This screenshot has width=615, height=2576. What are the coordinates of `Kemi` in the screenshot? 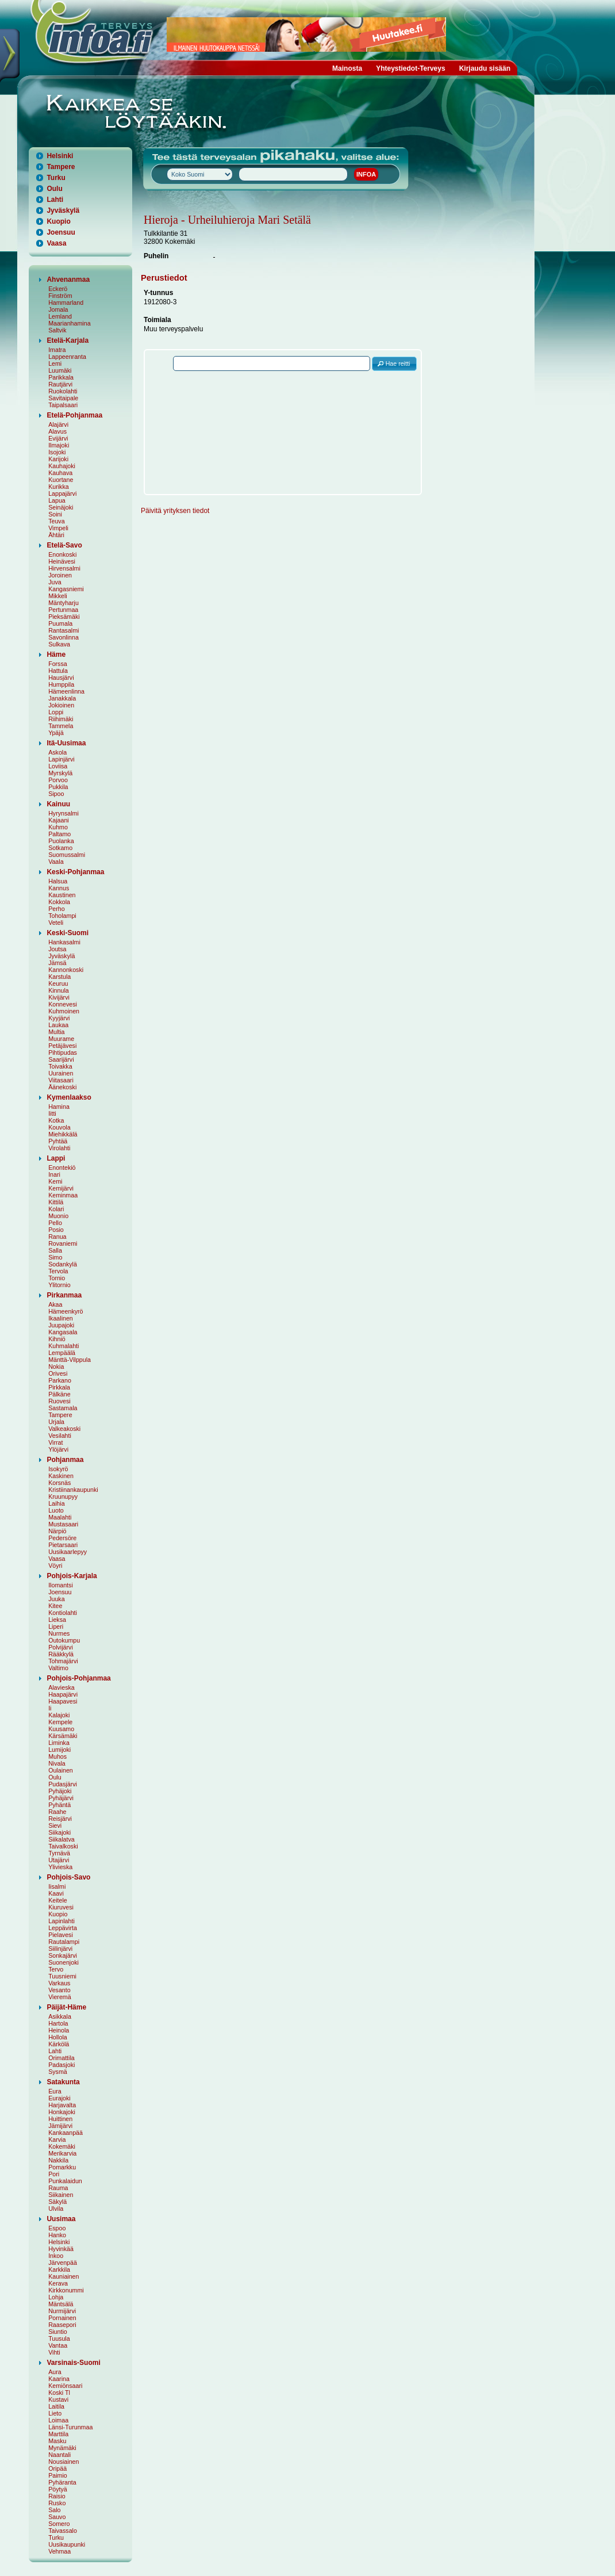 It's located at (55, 1181).